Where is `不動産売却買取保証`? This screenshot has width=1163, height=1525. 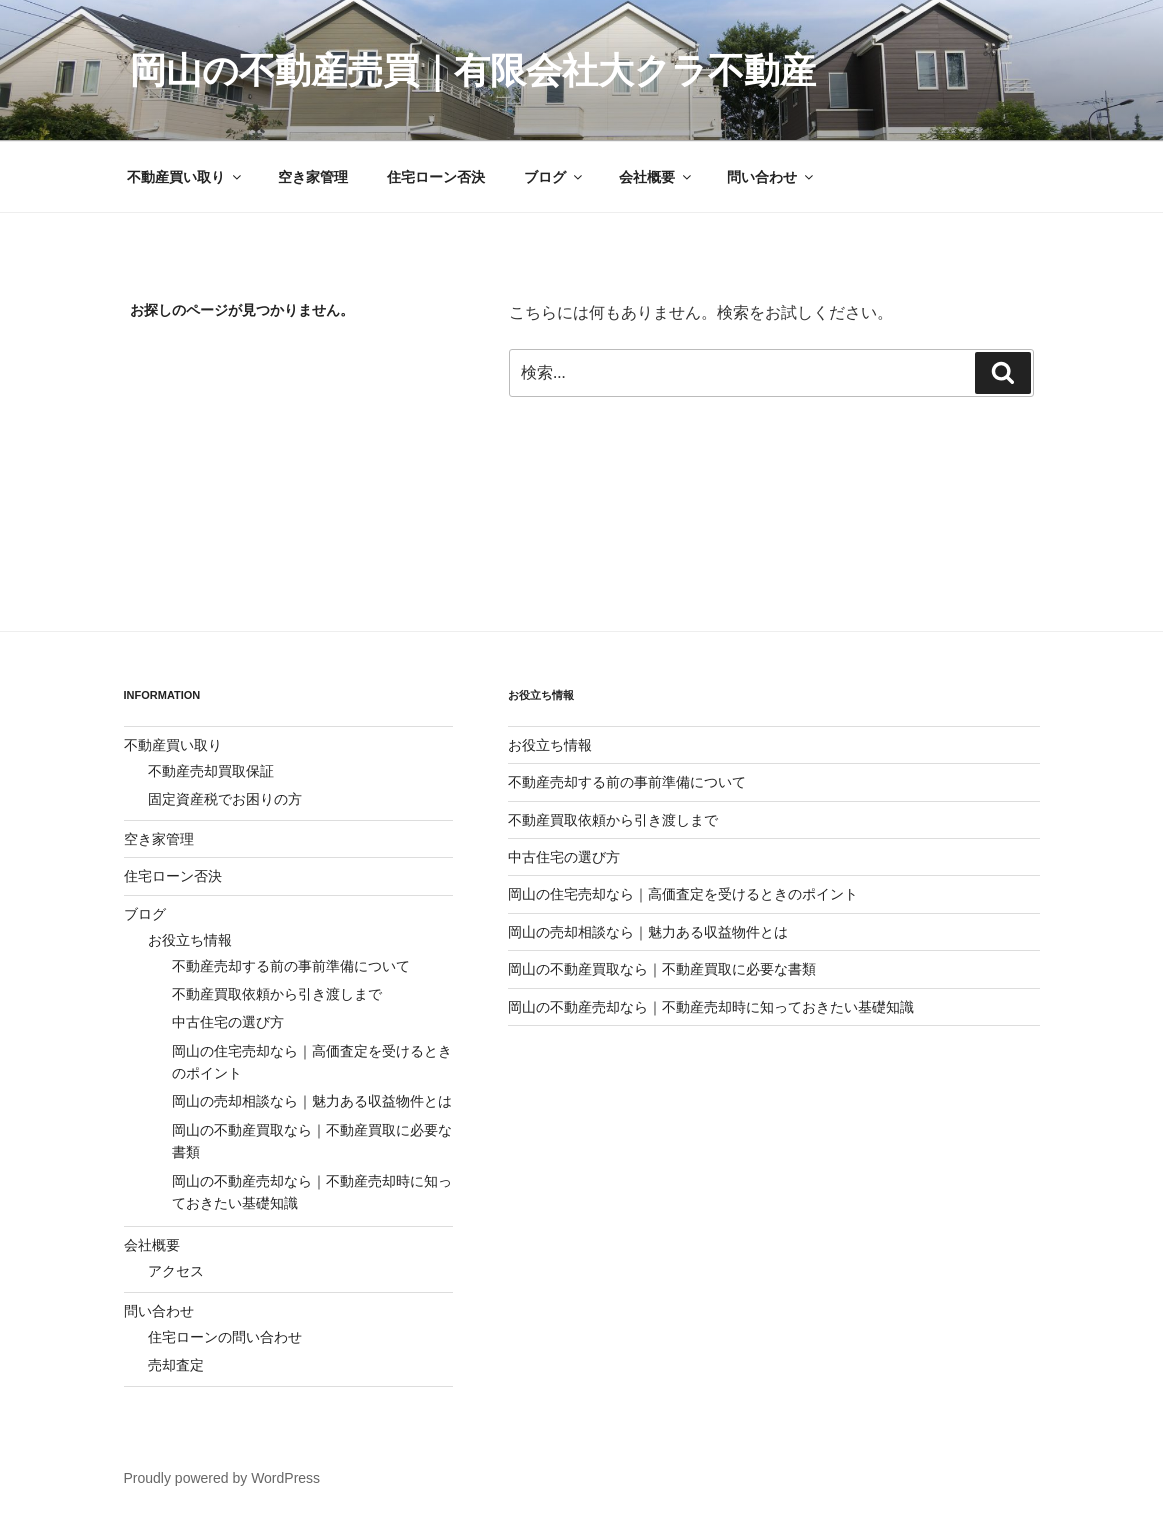
不動産売却買取保証 is located at coordinates (211, 771).